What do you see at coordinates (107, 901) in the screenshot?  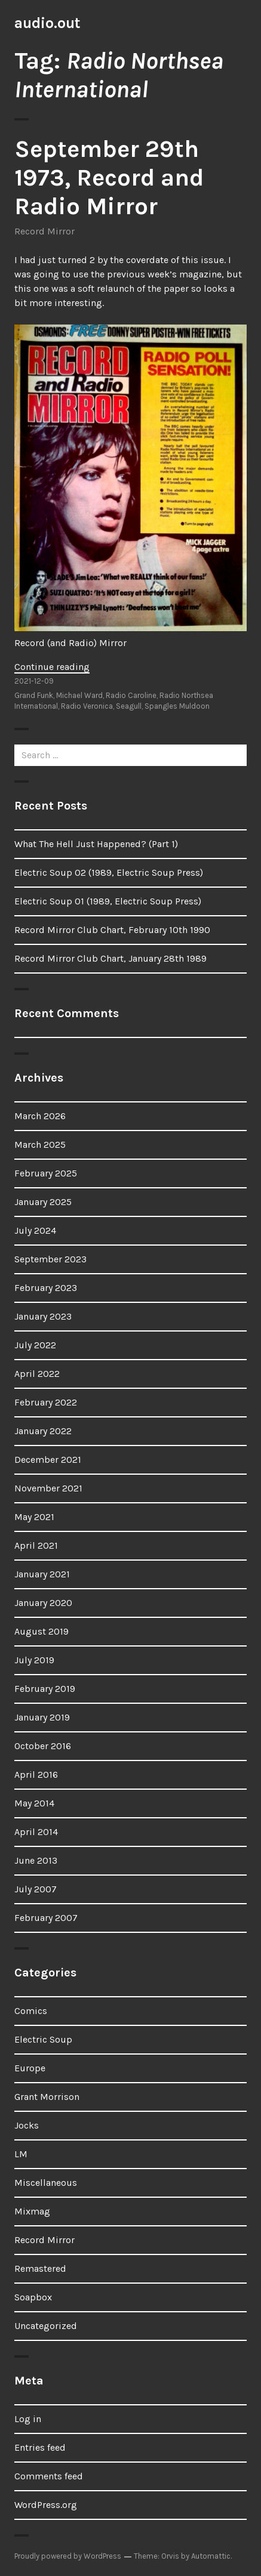 I see `Electric Soup 01 (1989, Electric Soup Press)` at bounding box center [107, 901].